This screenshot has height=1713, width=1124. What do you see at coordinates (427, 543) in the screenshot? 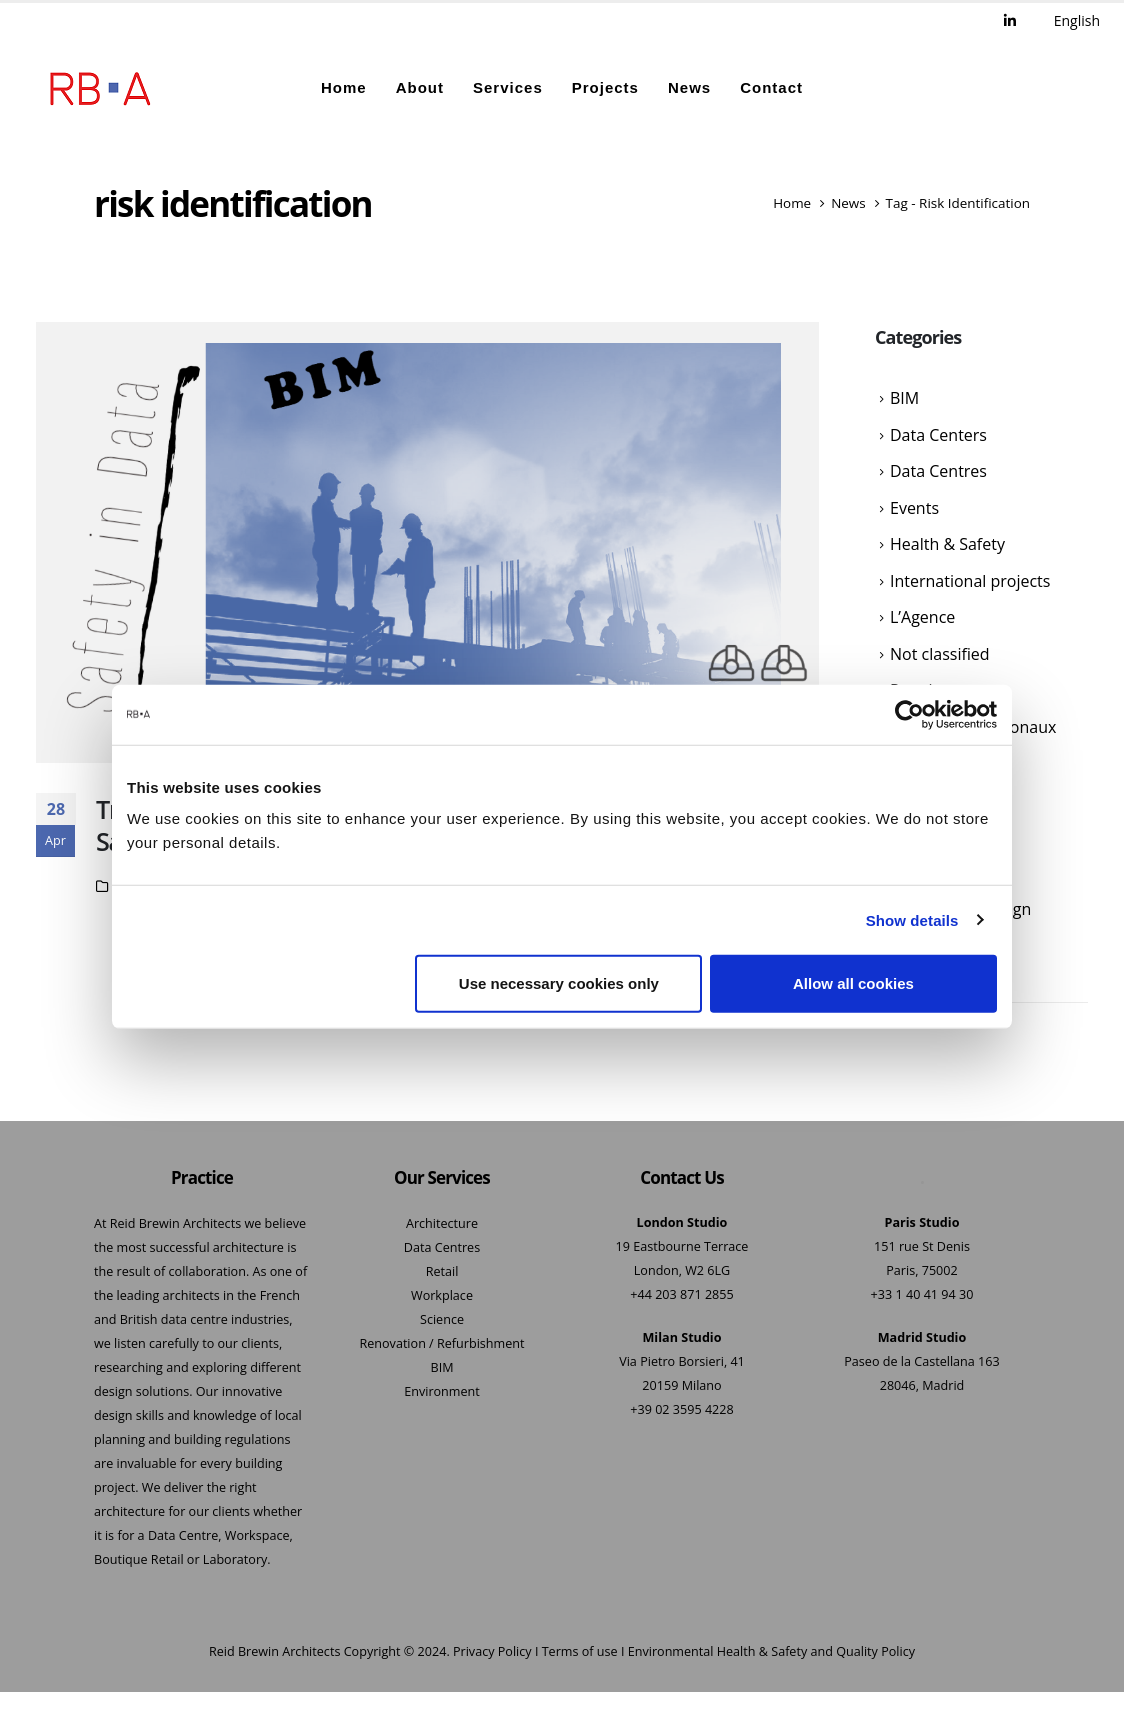
I see `[post featured image]` at bounding box center [427, 543].